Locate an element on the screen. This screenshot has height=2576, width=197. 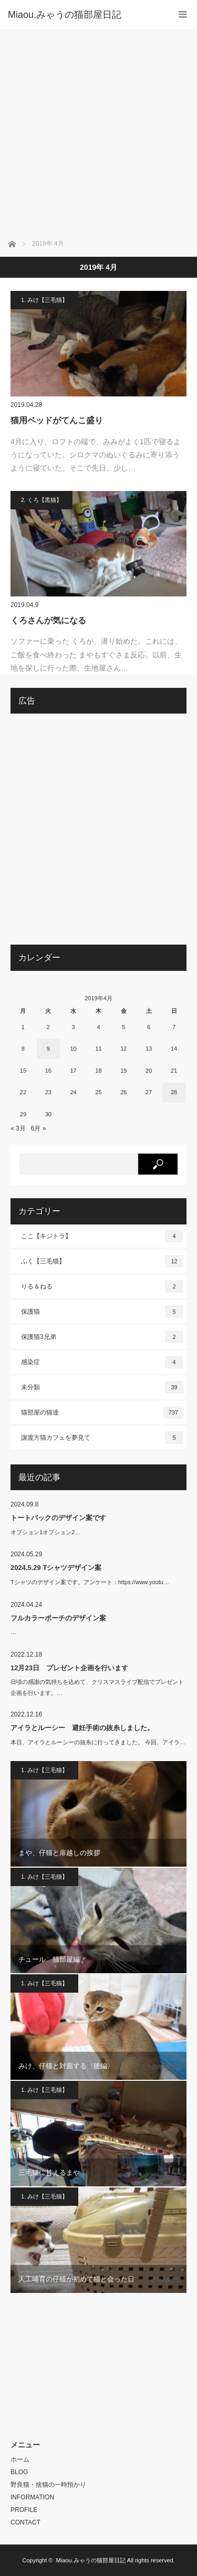
アイラとルーシー 避妊手術の抜糸しました。 is located at coordinates (82, 1728).